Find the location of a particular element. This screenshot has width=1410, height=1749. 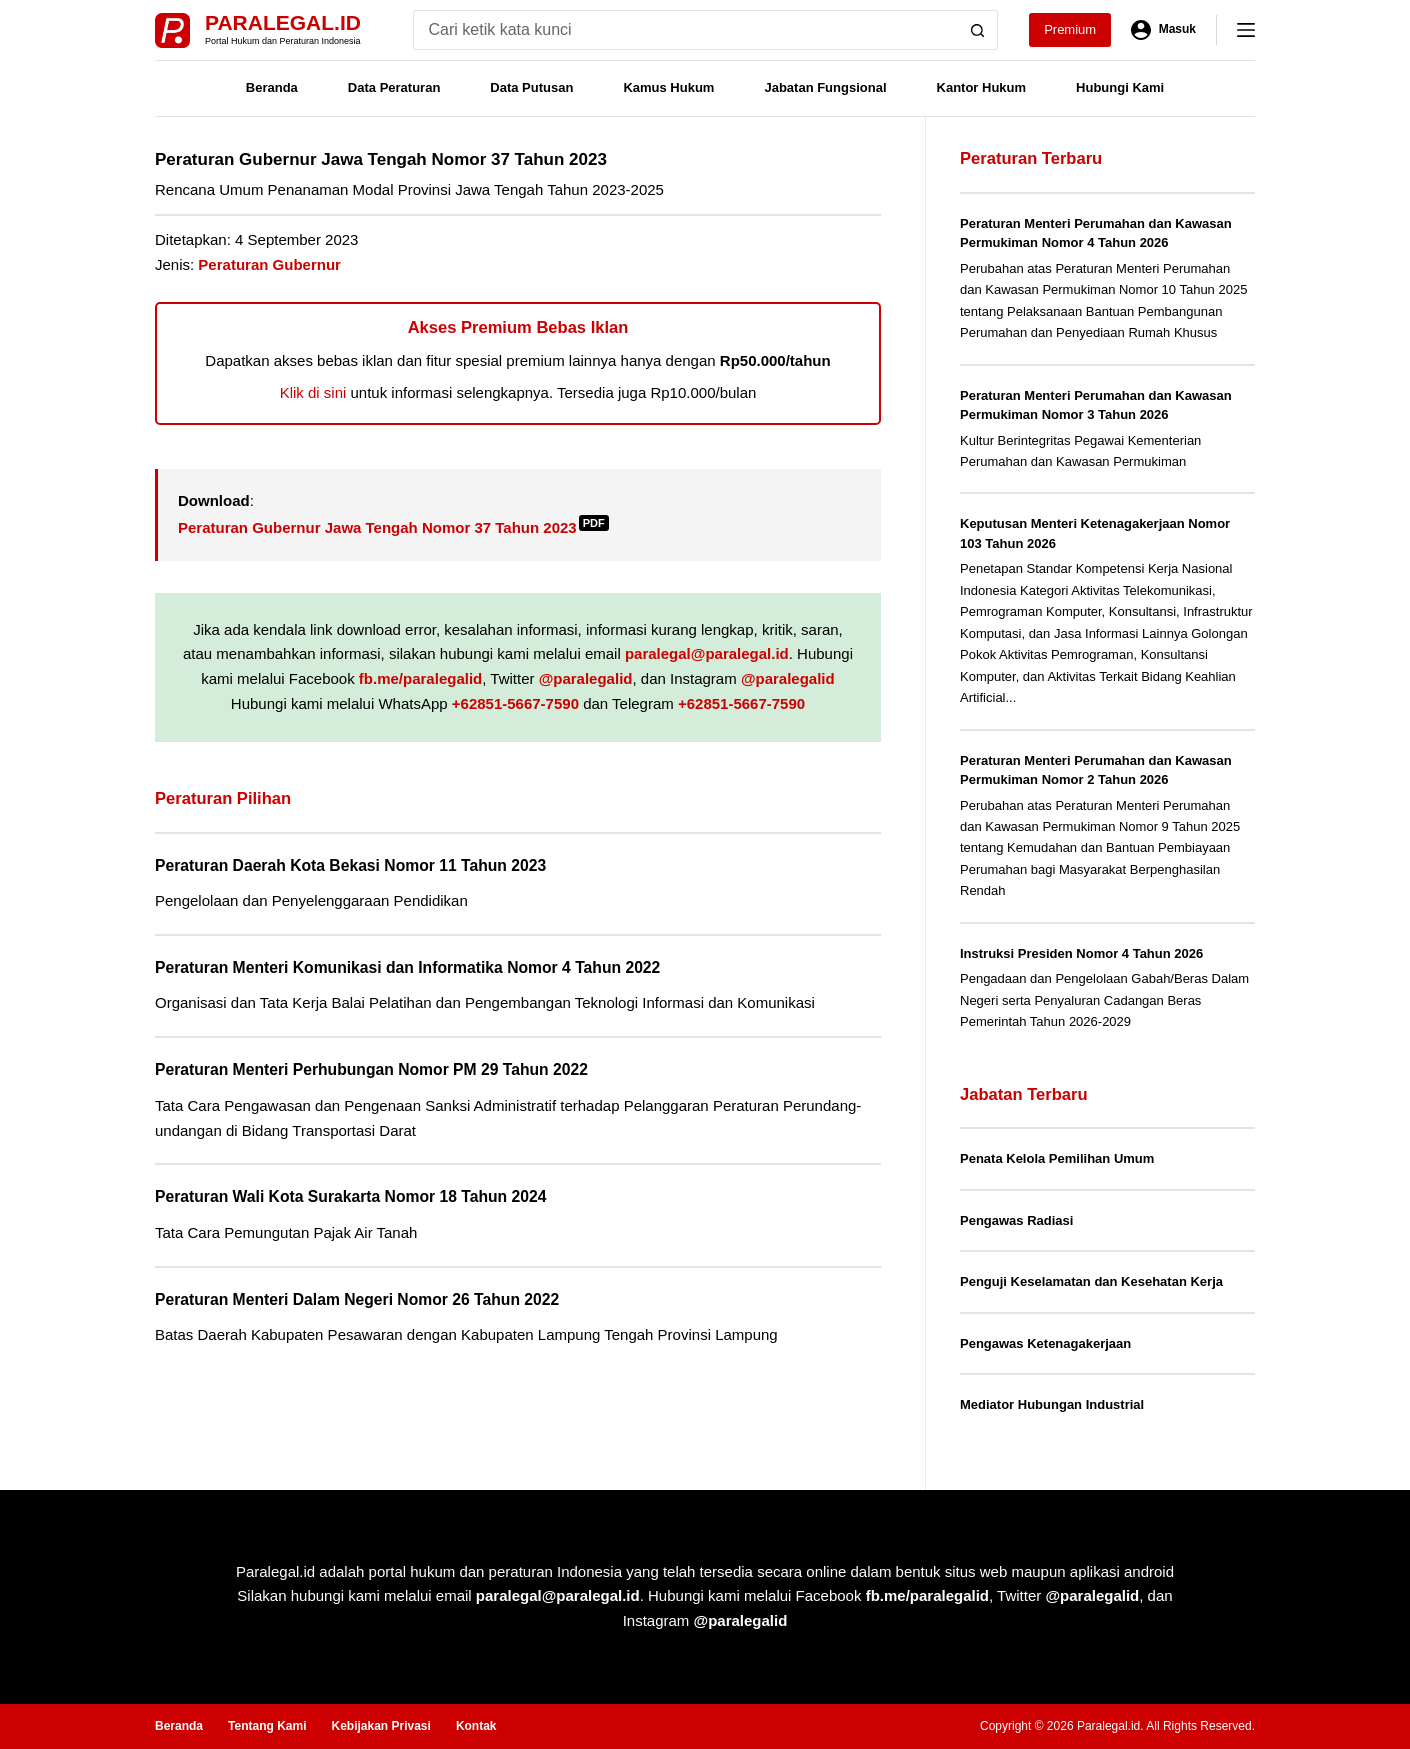

Peraturan Menteri Dalam Negeri Nomor 26 Tahun 2022 is located at coordinates (357, 1299).